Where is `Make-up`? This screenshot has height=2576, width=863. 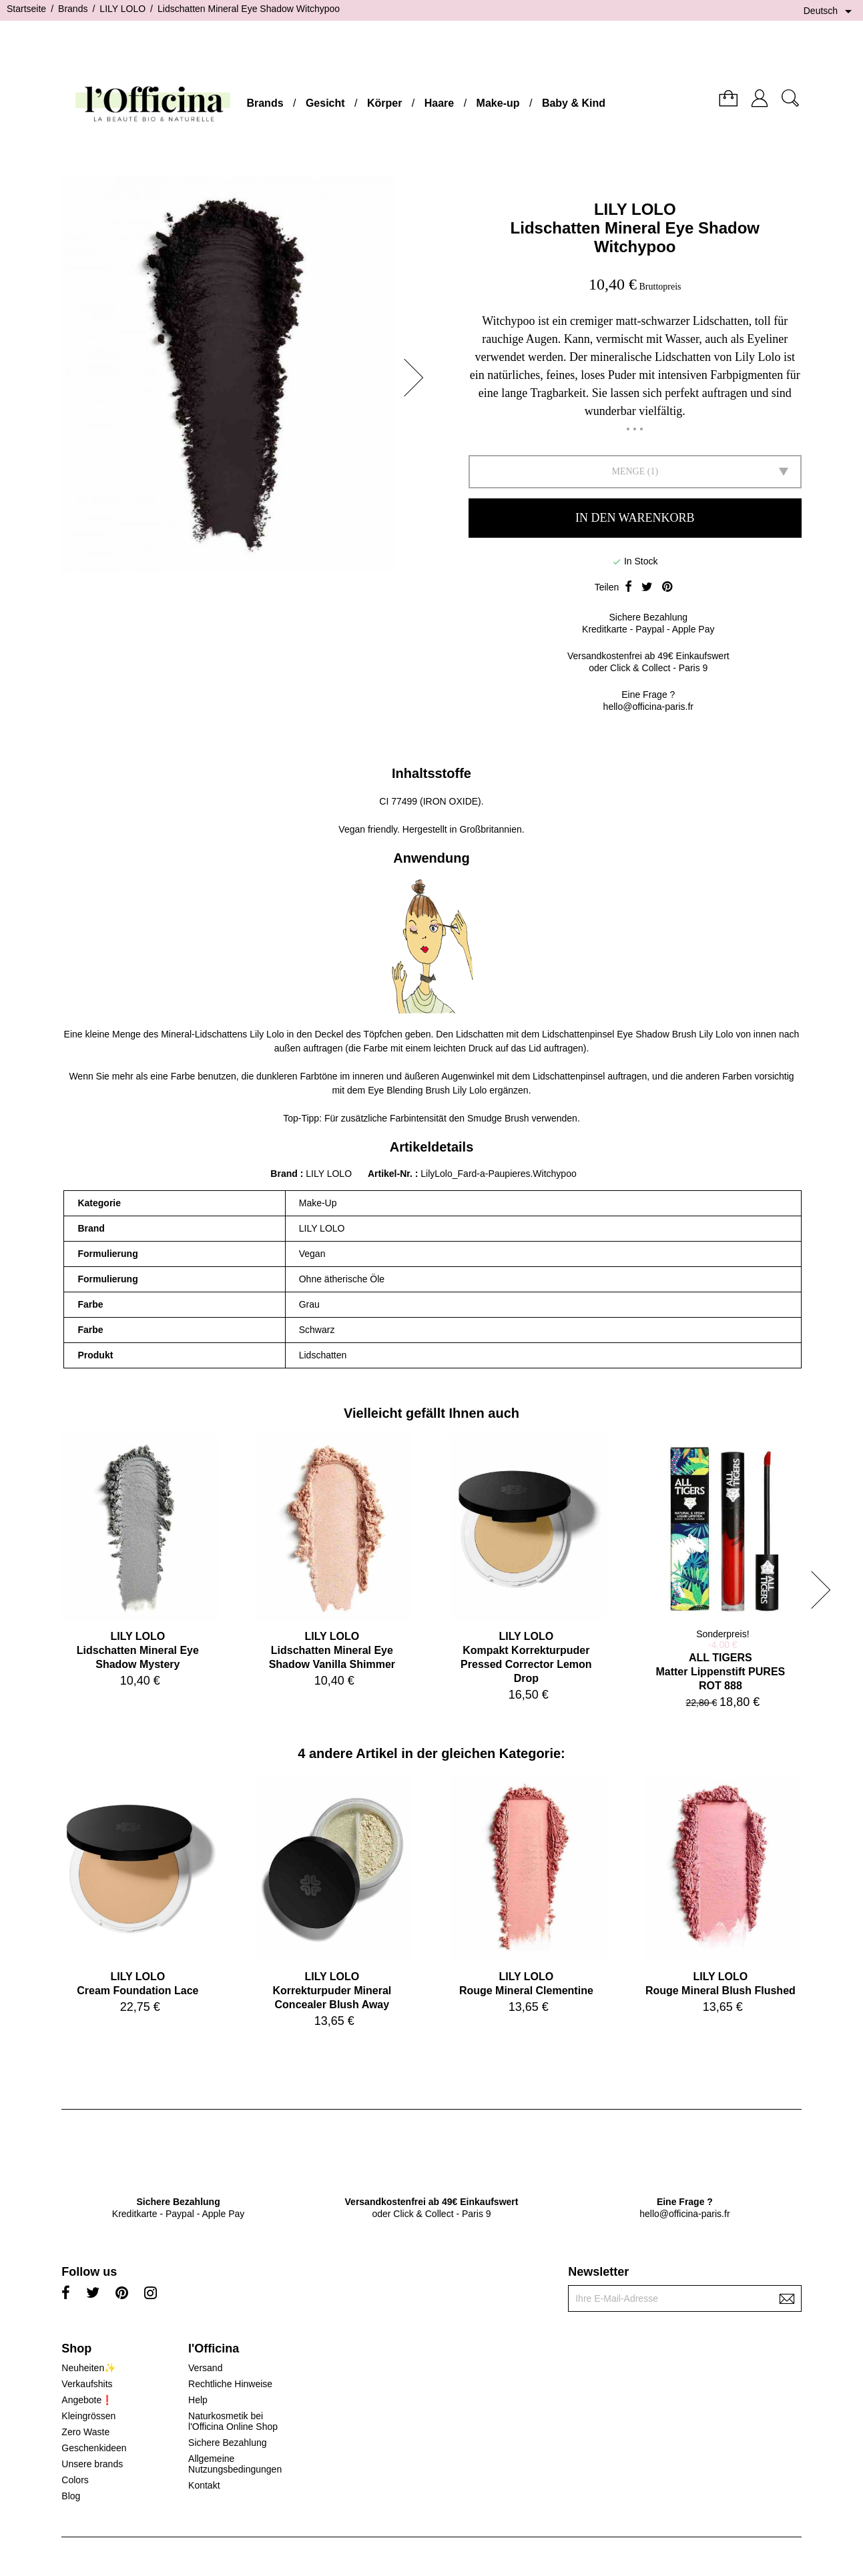 Make-up is located at coordinates (498, 103).